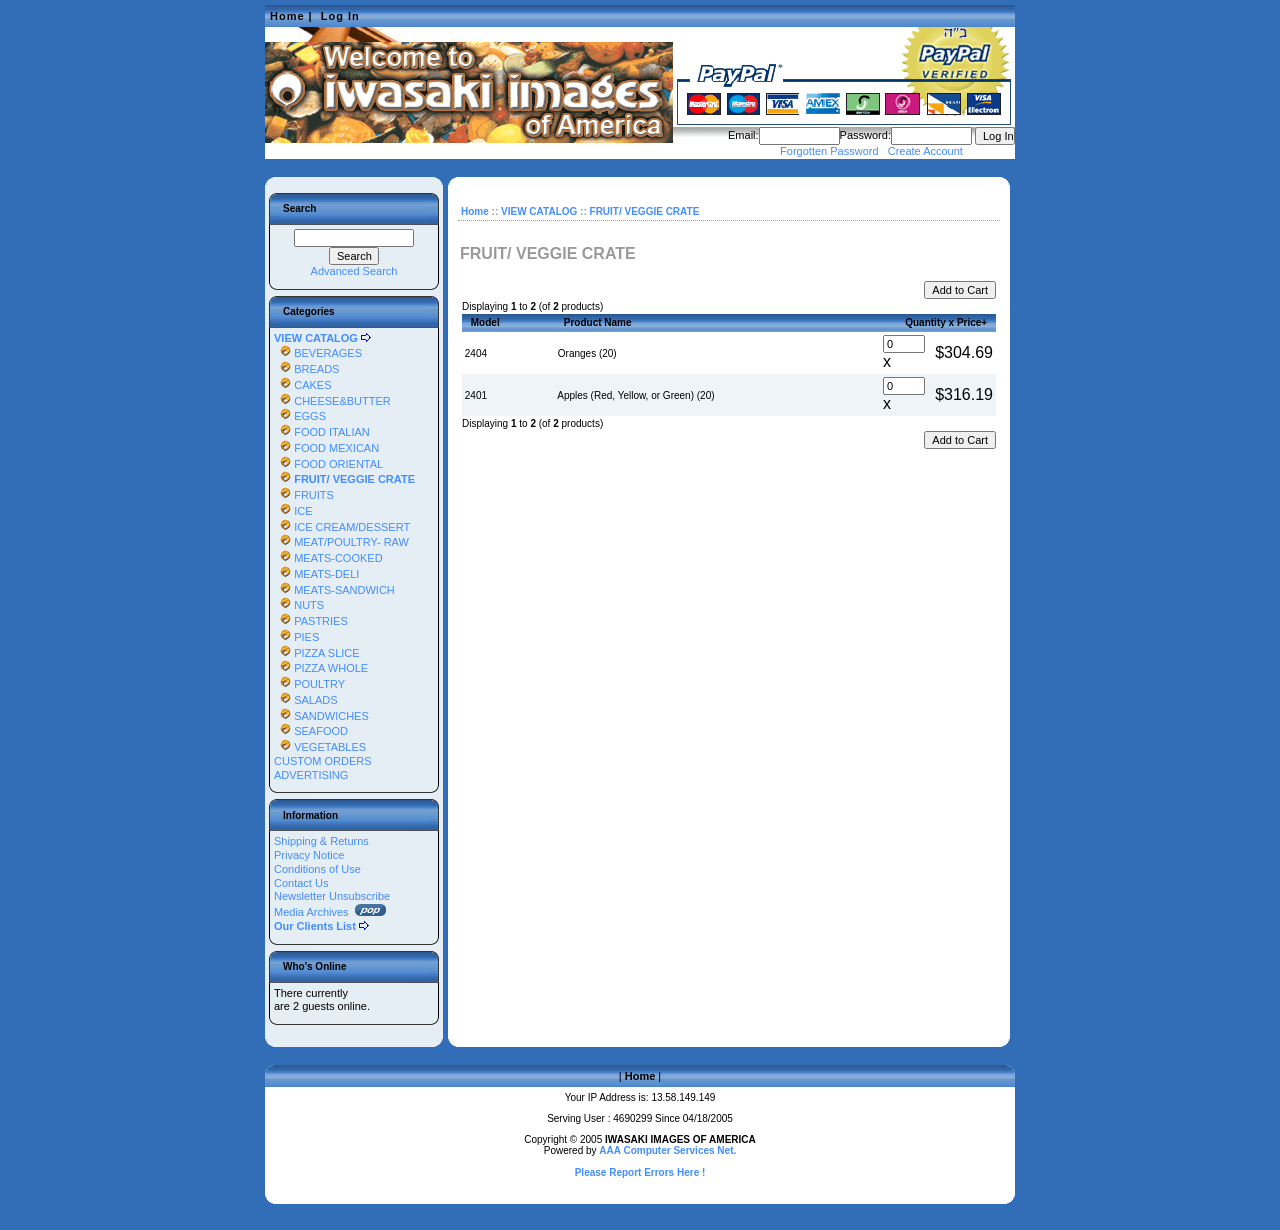 This screenshot has height=1230, width=1280. Describe the element at coordinates (311, 731) in the screenshot. I see `SEAFOOD` at that location.